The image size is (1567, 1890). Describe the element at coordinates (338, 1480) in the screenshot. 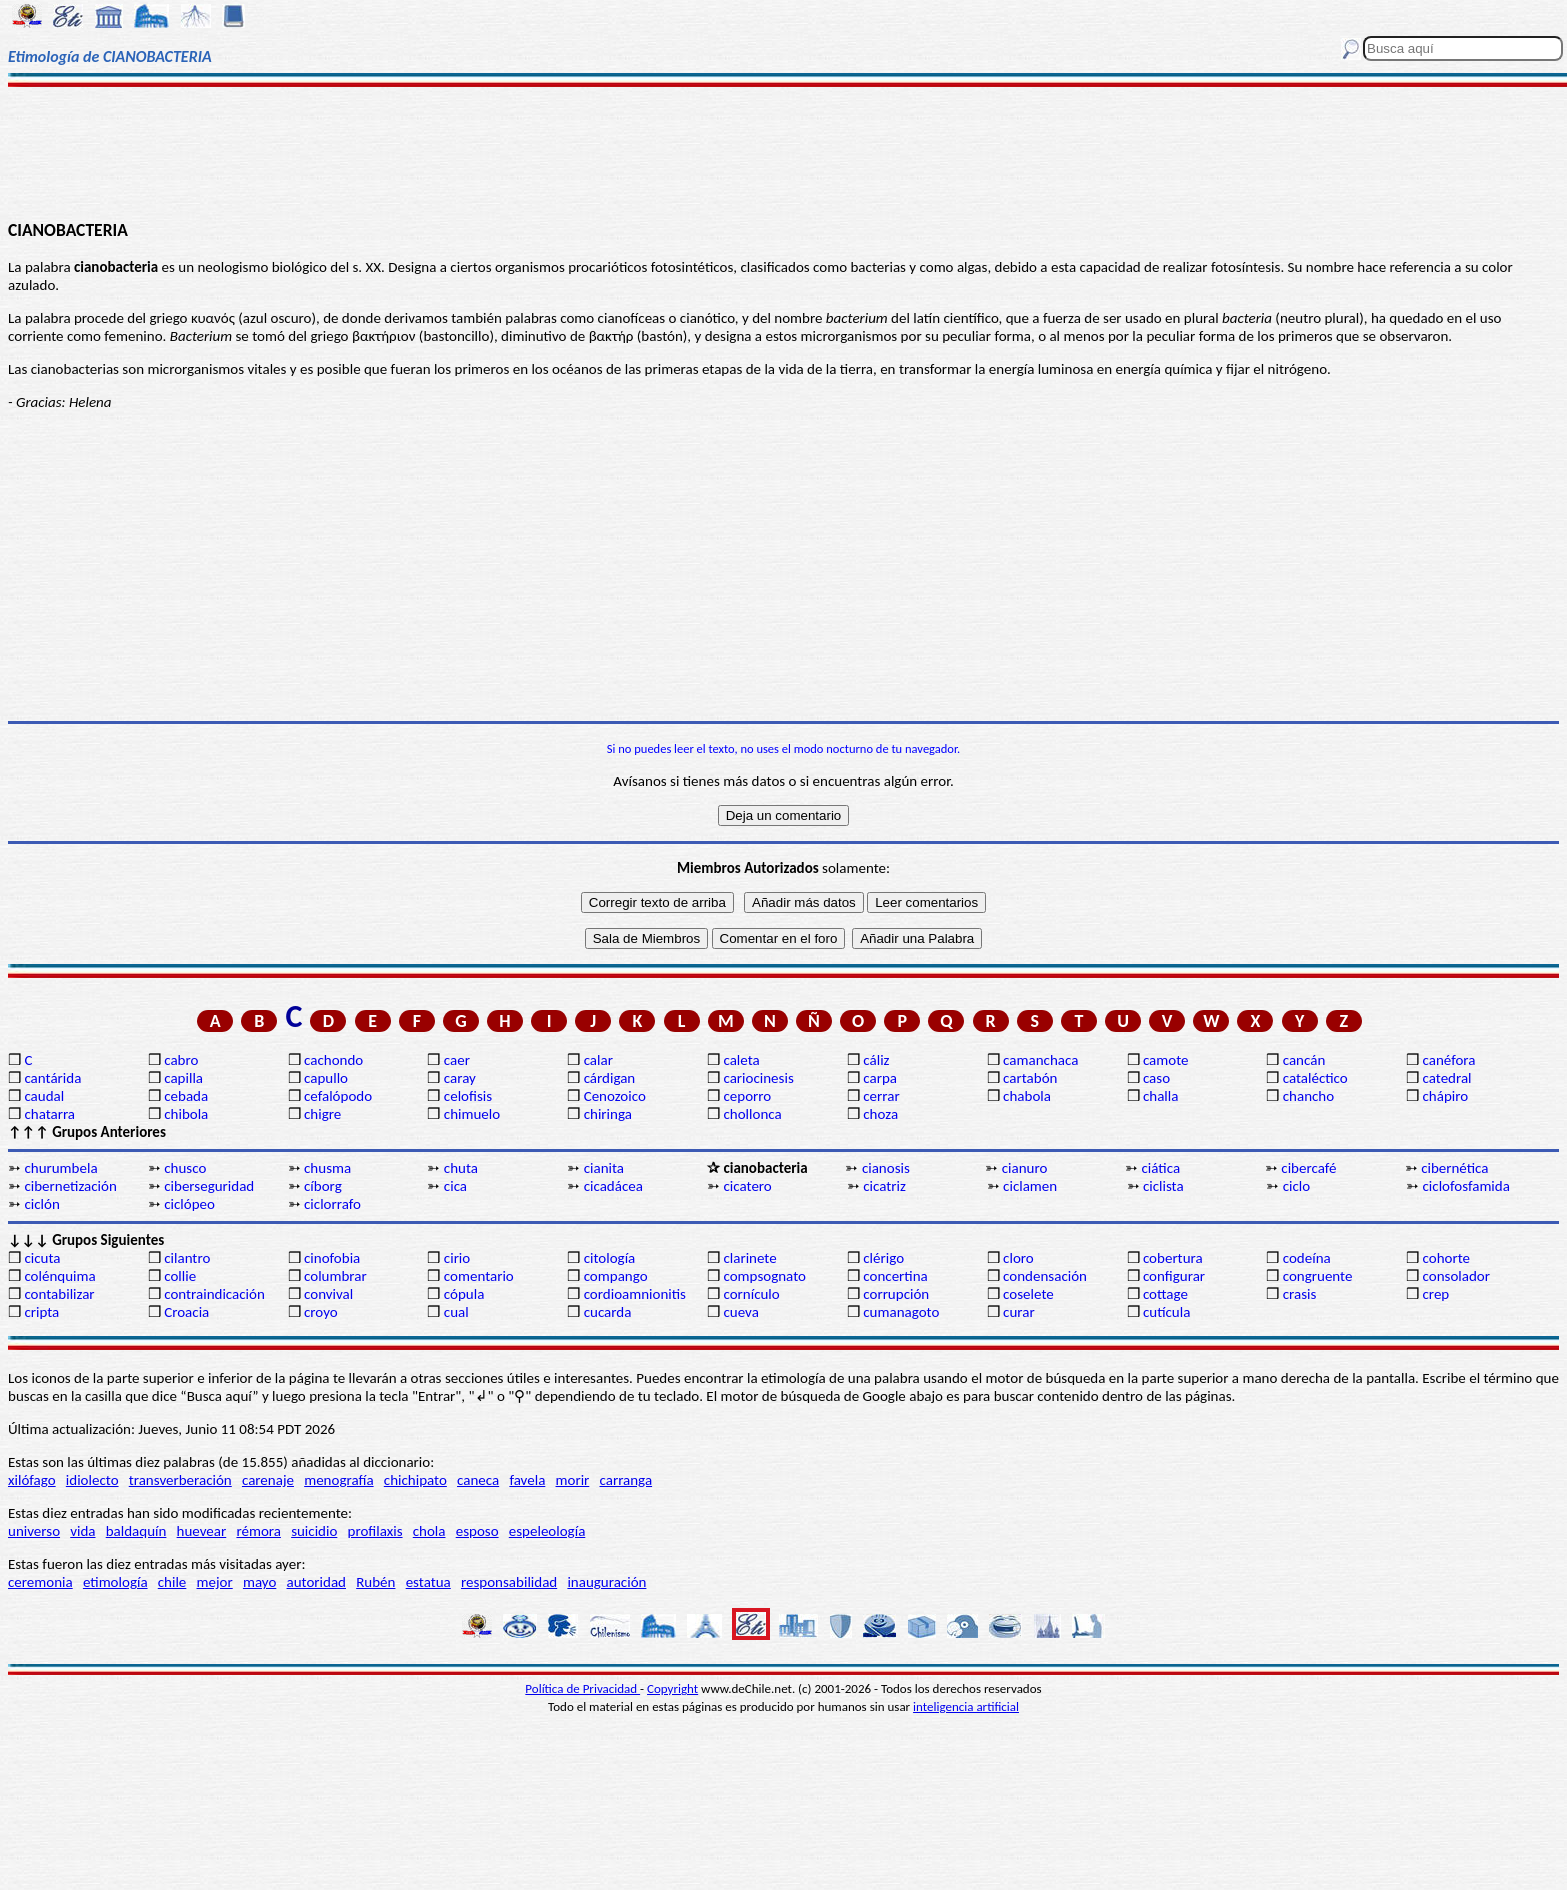

I see `menografía` at that location.